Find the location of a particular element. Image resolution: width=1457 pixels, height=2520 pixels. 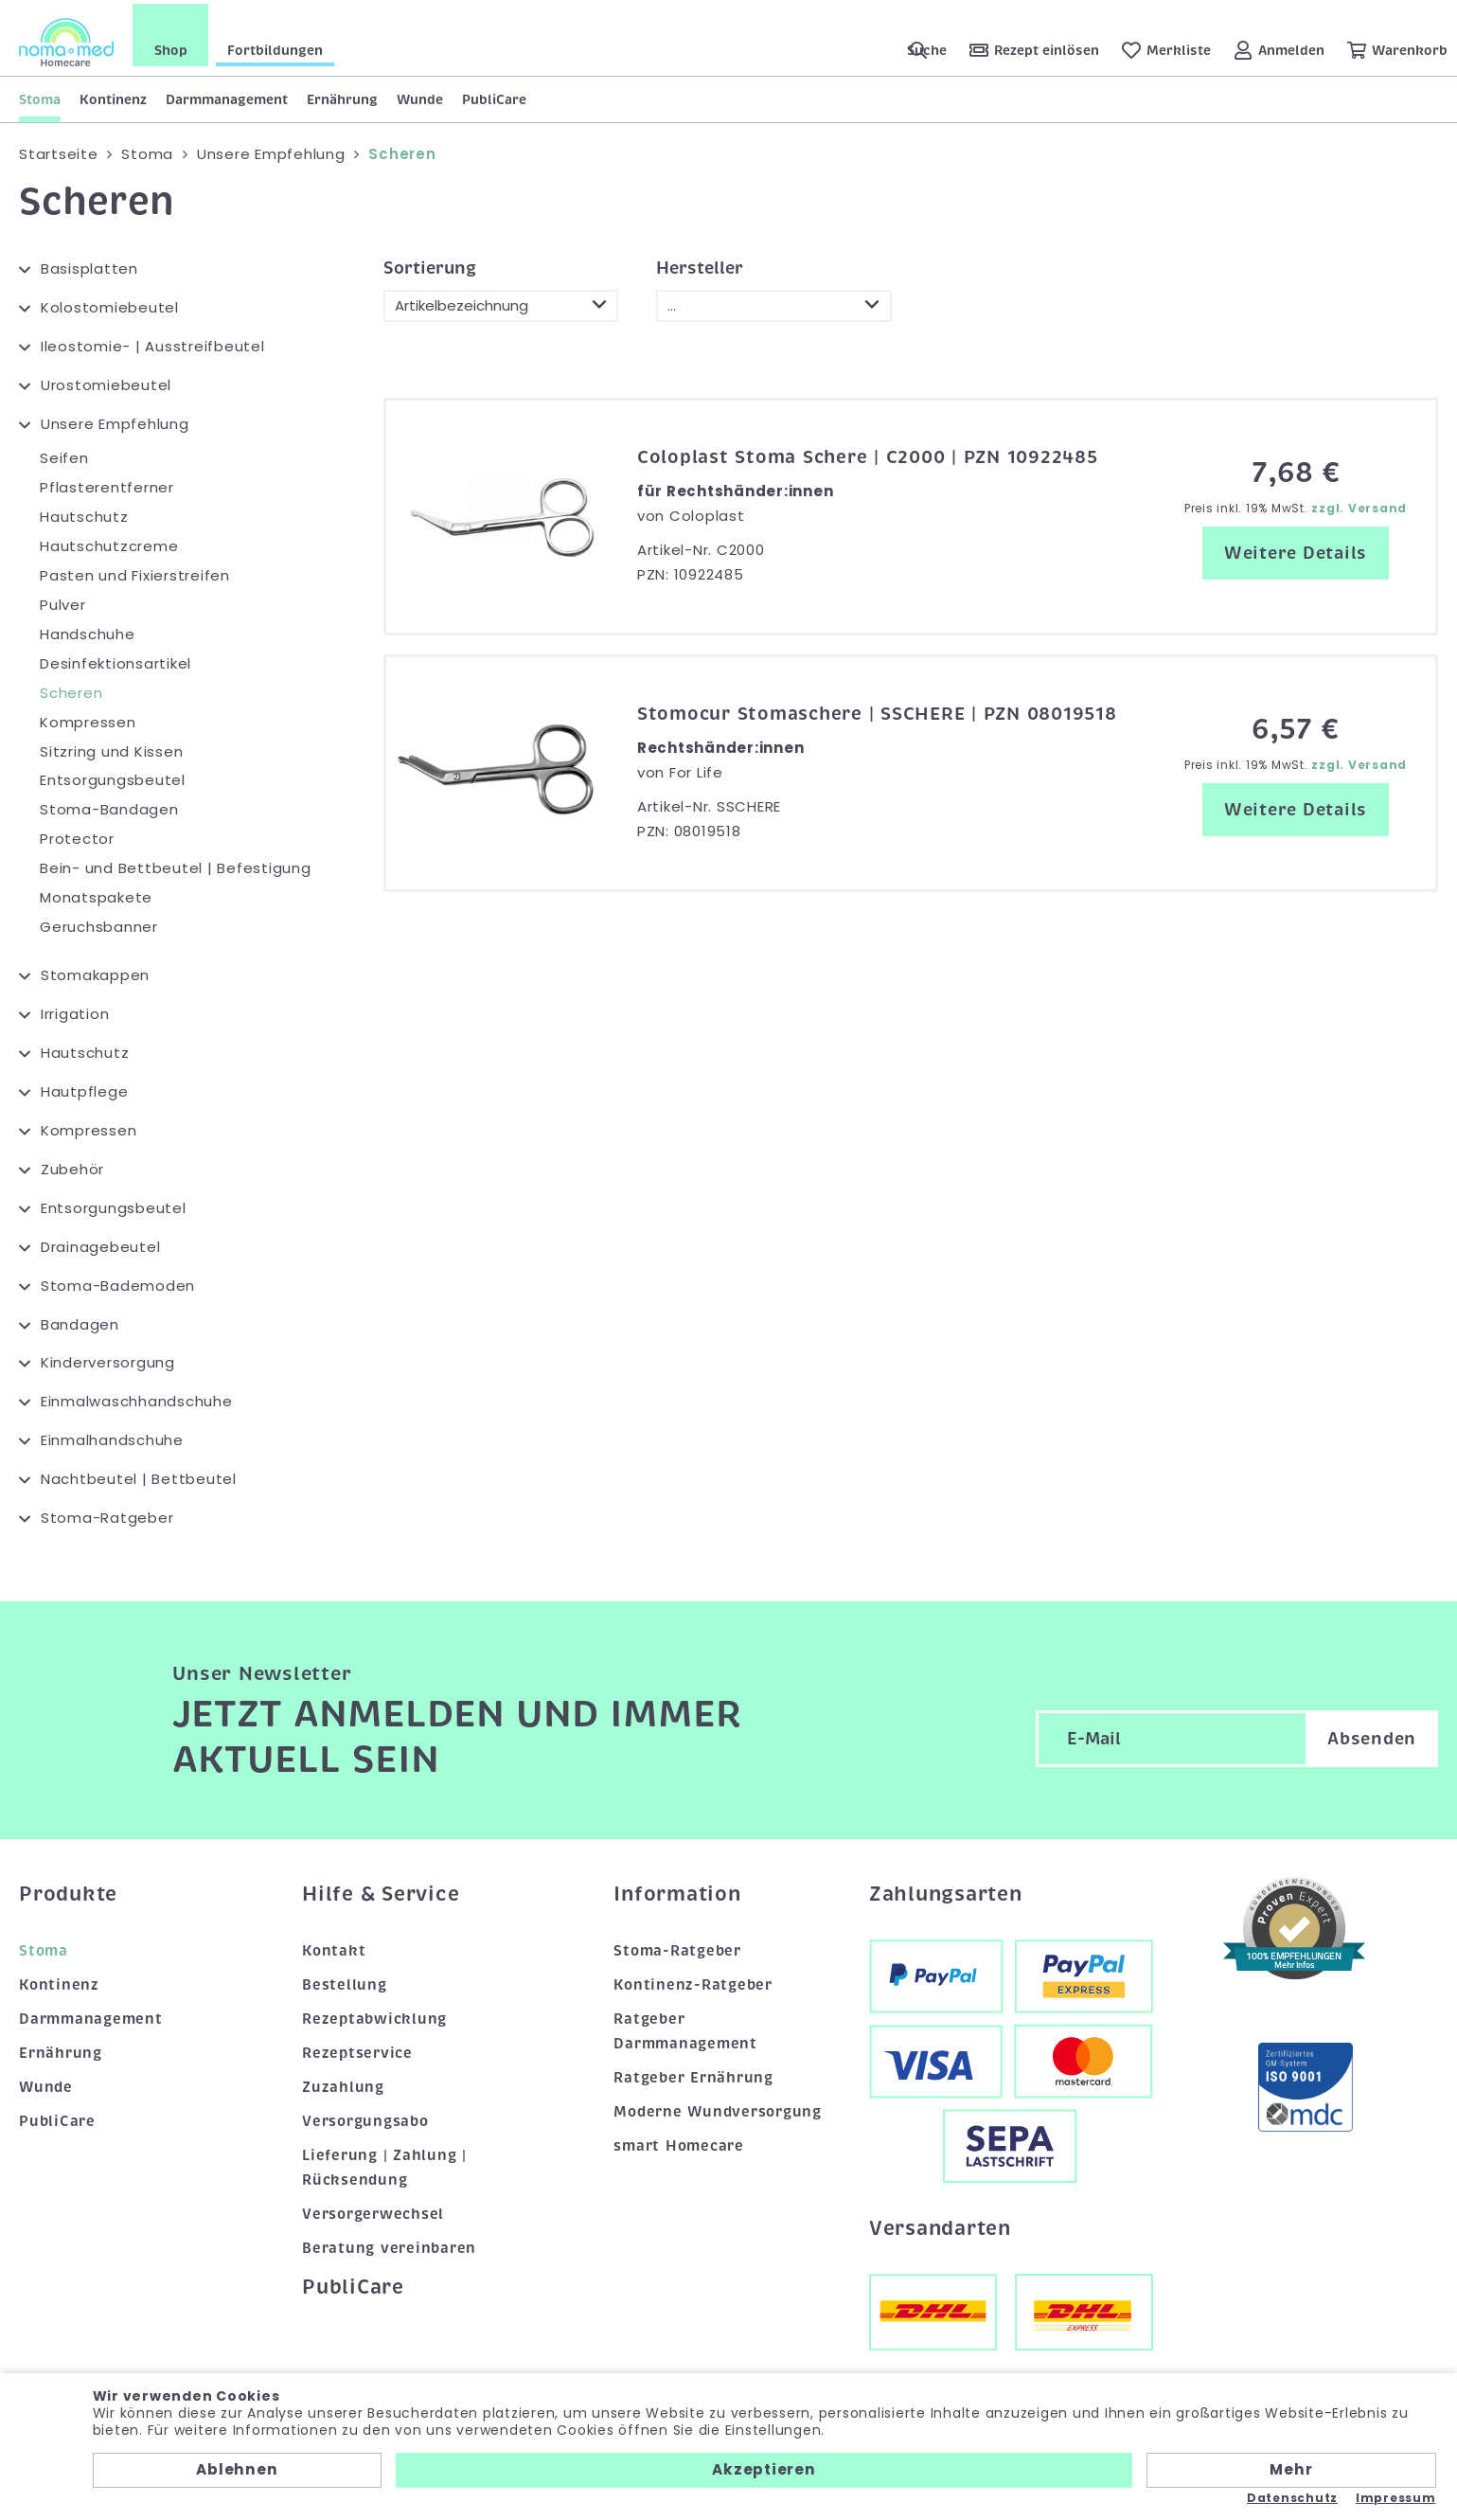

Geruchsbanner is located at coordinates (99, 924).